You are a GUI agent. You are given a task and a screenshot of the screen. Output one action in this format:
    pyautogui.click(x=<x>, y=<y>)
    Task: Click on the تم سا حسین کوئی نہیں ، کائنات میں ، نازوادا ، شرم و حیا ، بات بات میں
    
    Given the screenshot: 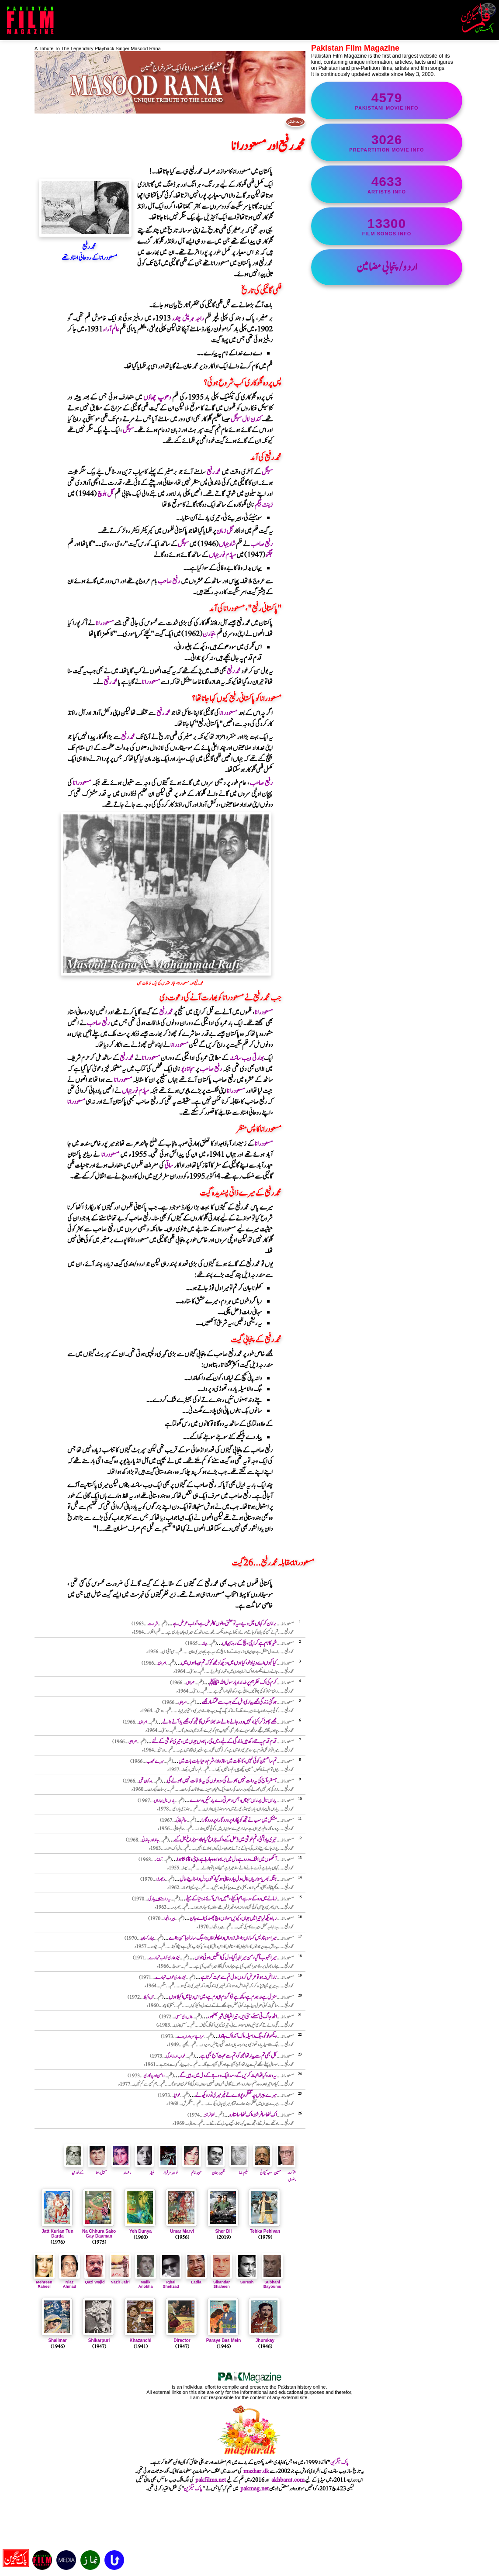 What is the action you would take?
    pyautogui.click(x=227, y=1761)
    